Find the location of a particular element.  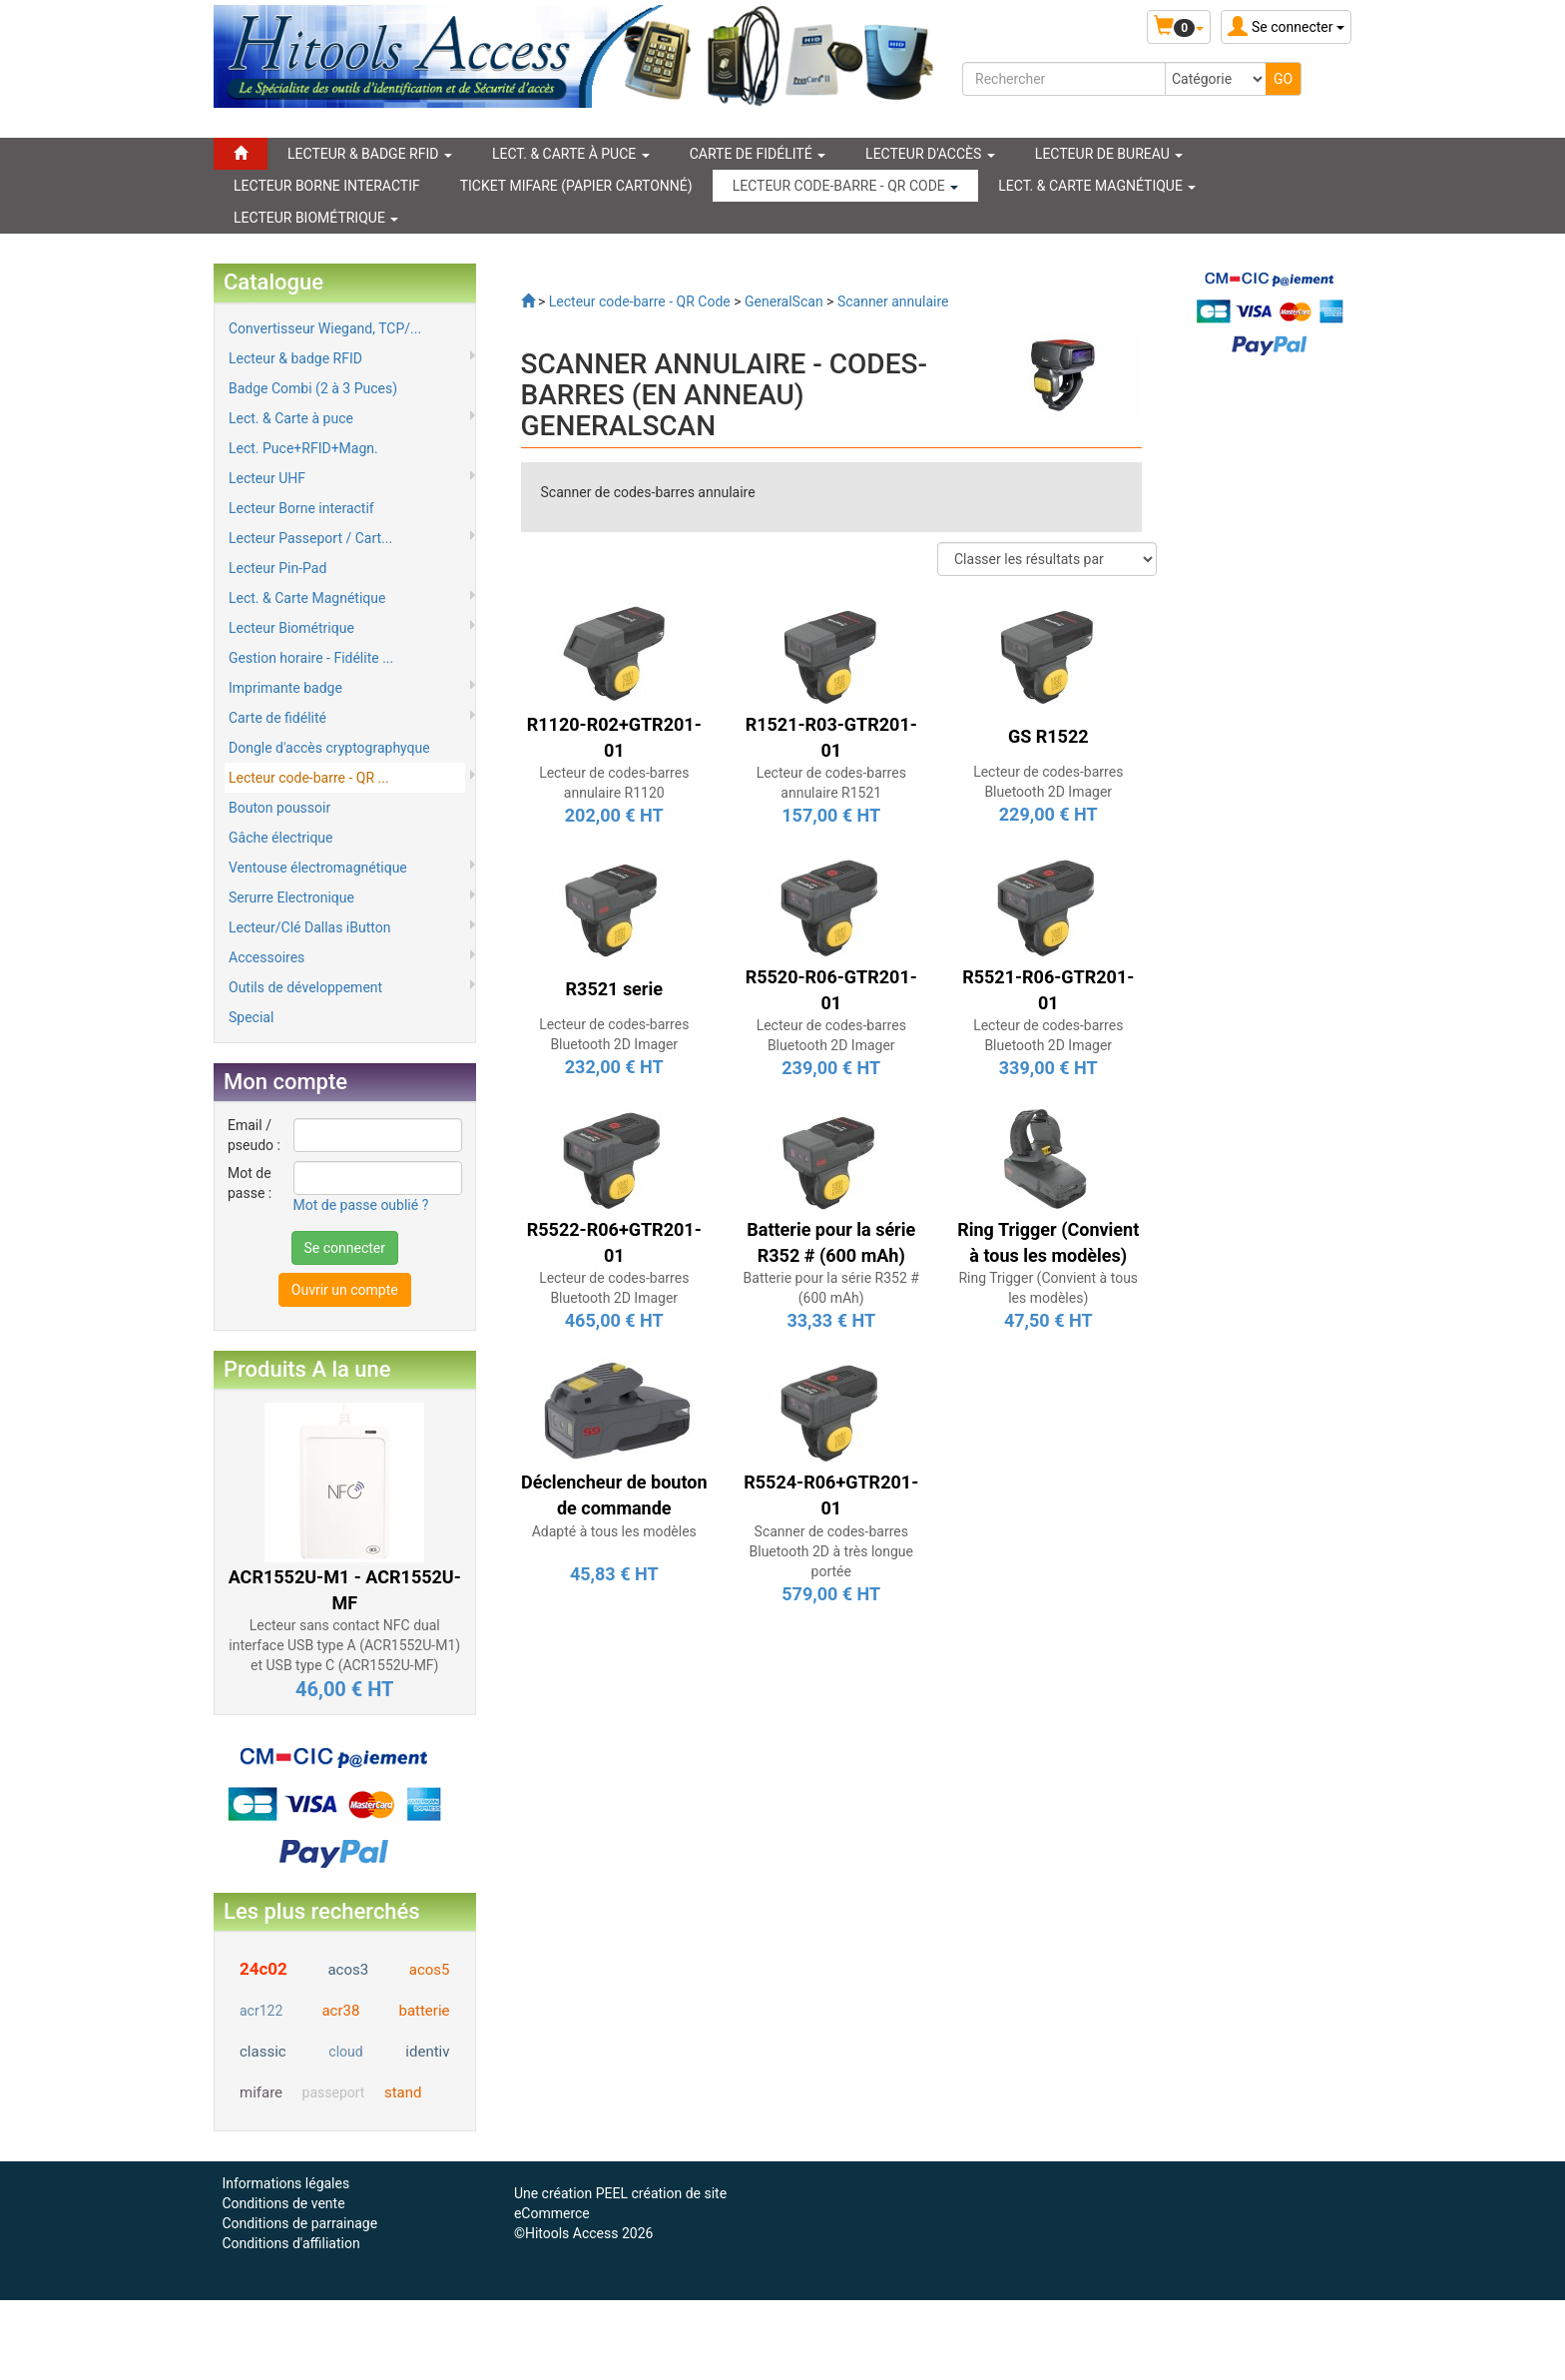

Badge Combi (2 à 3 Puces) is located at coordinates (313, 388).